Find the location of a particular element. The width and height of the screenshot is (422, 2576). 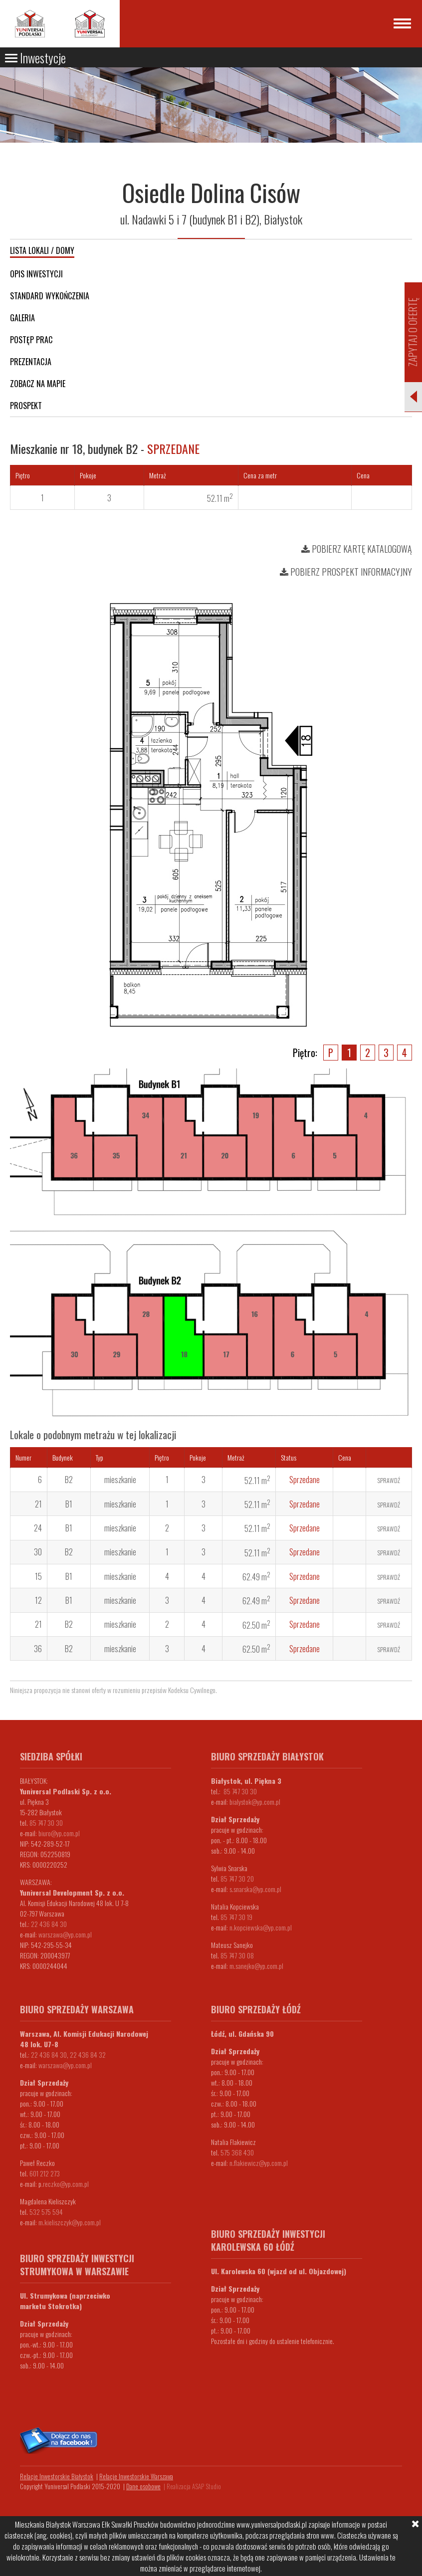

Galeria is located at coordinates (22, 318).